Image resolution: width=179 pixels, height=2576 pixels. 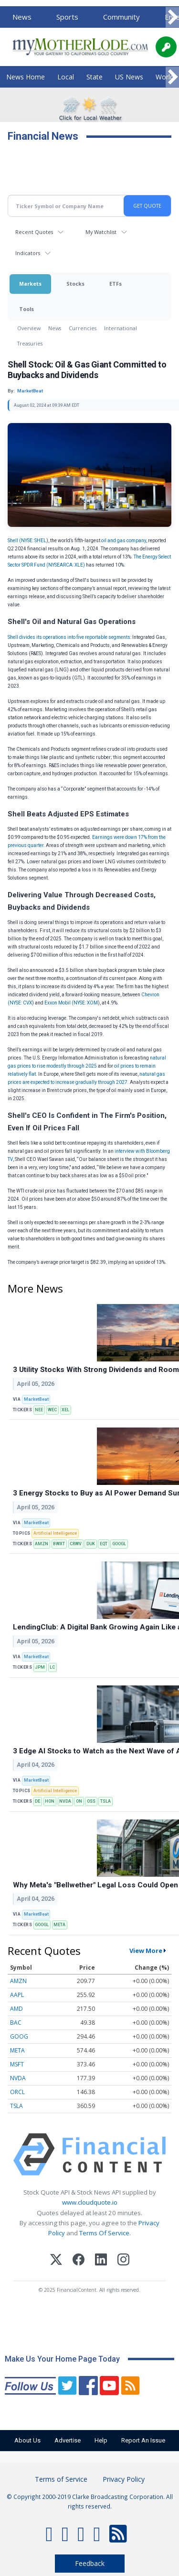 What do you see at coordinates (89, 2202) in the screenshot?
I see `www.cloudquote.io` at bounding box center [89, 2202].